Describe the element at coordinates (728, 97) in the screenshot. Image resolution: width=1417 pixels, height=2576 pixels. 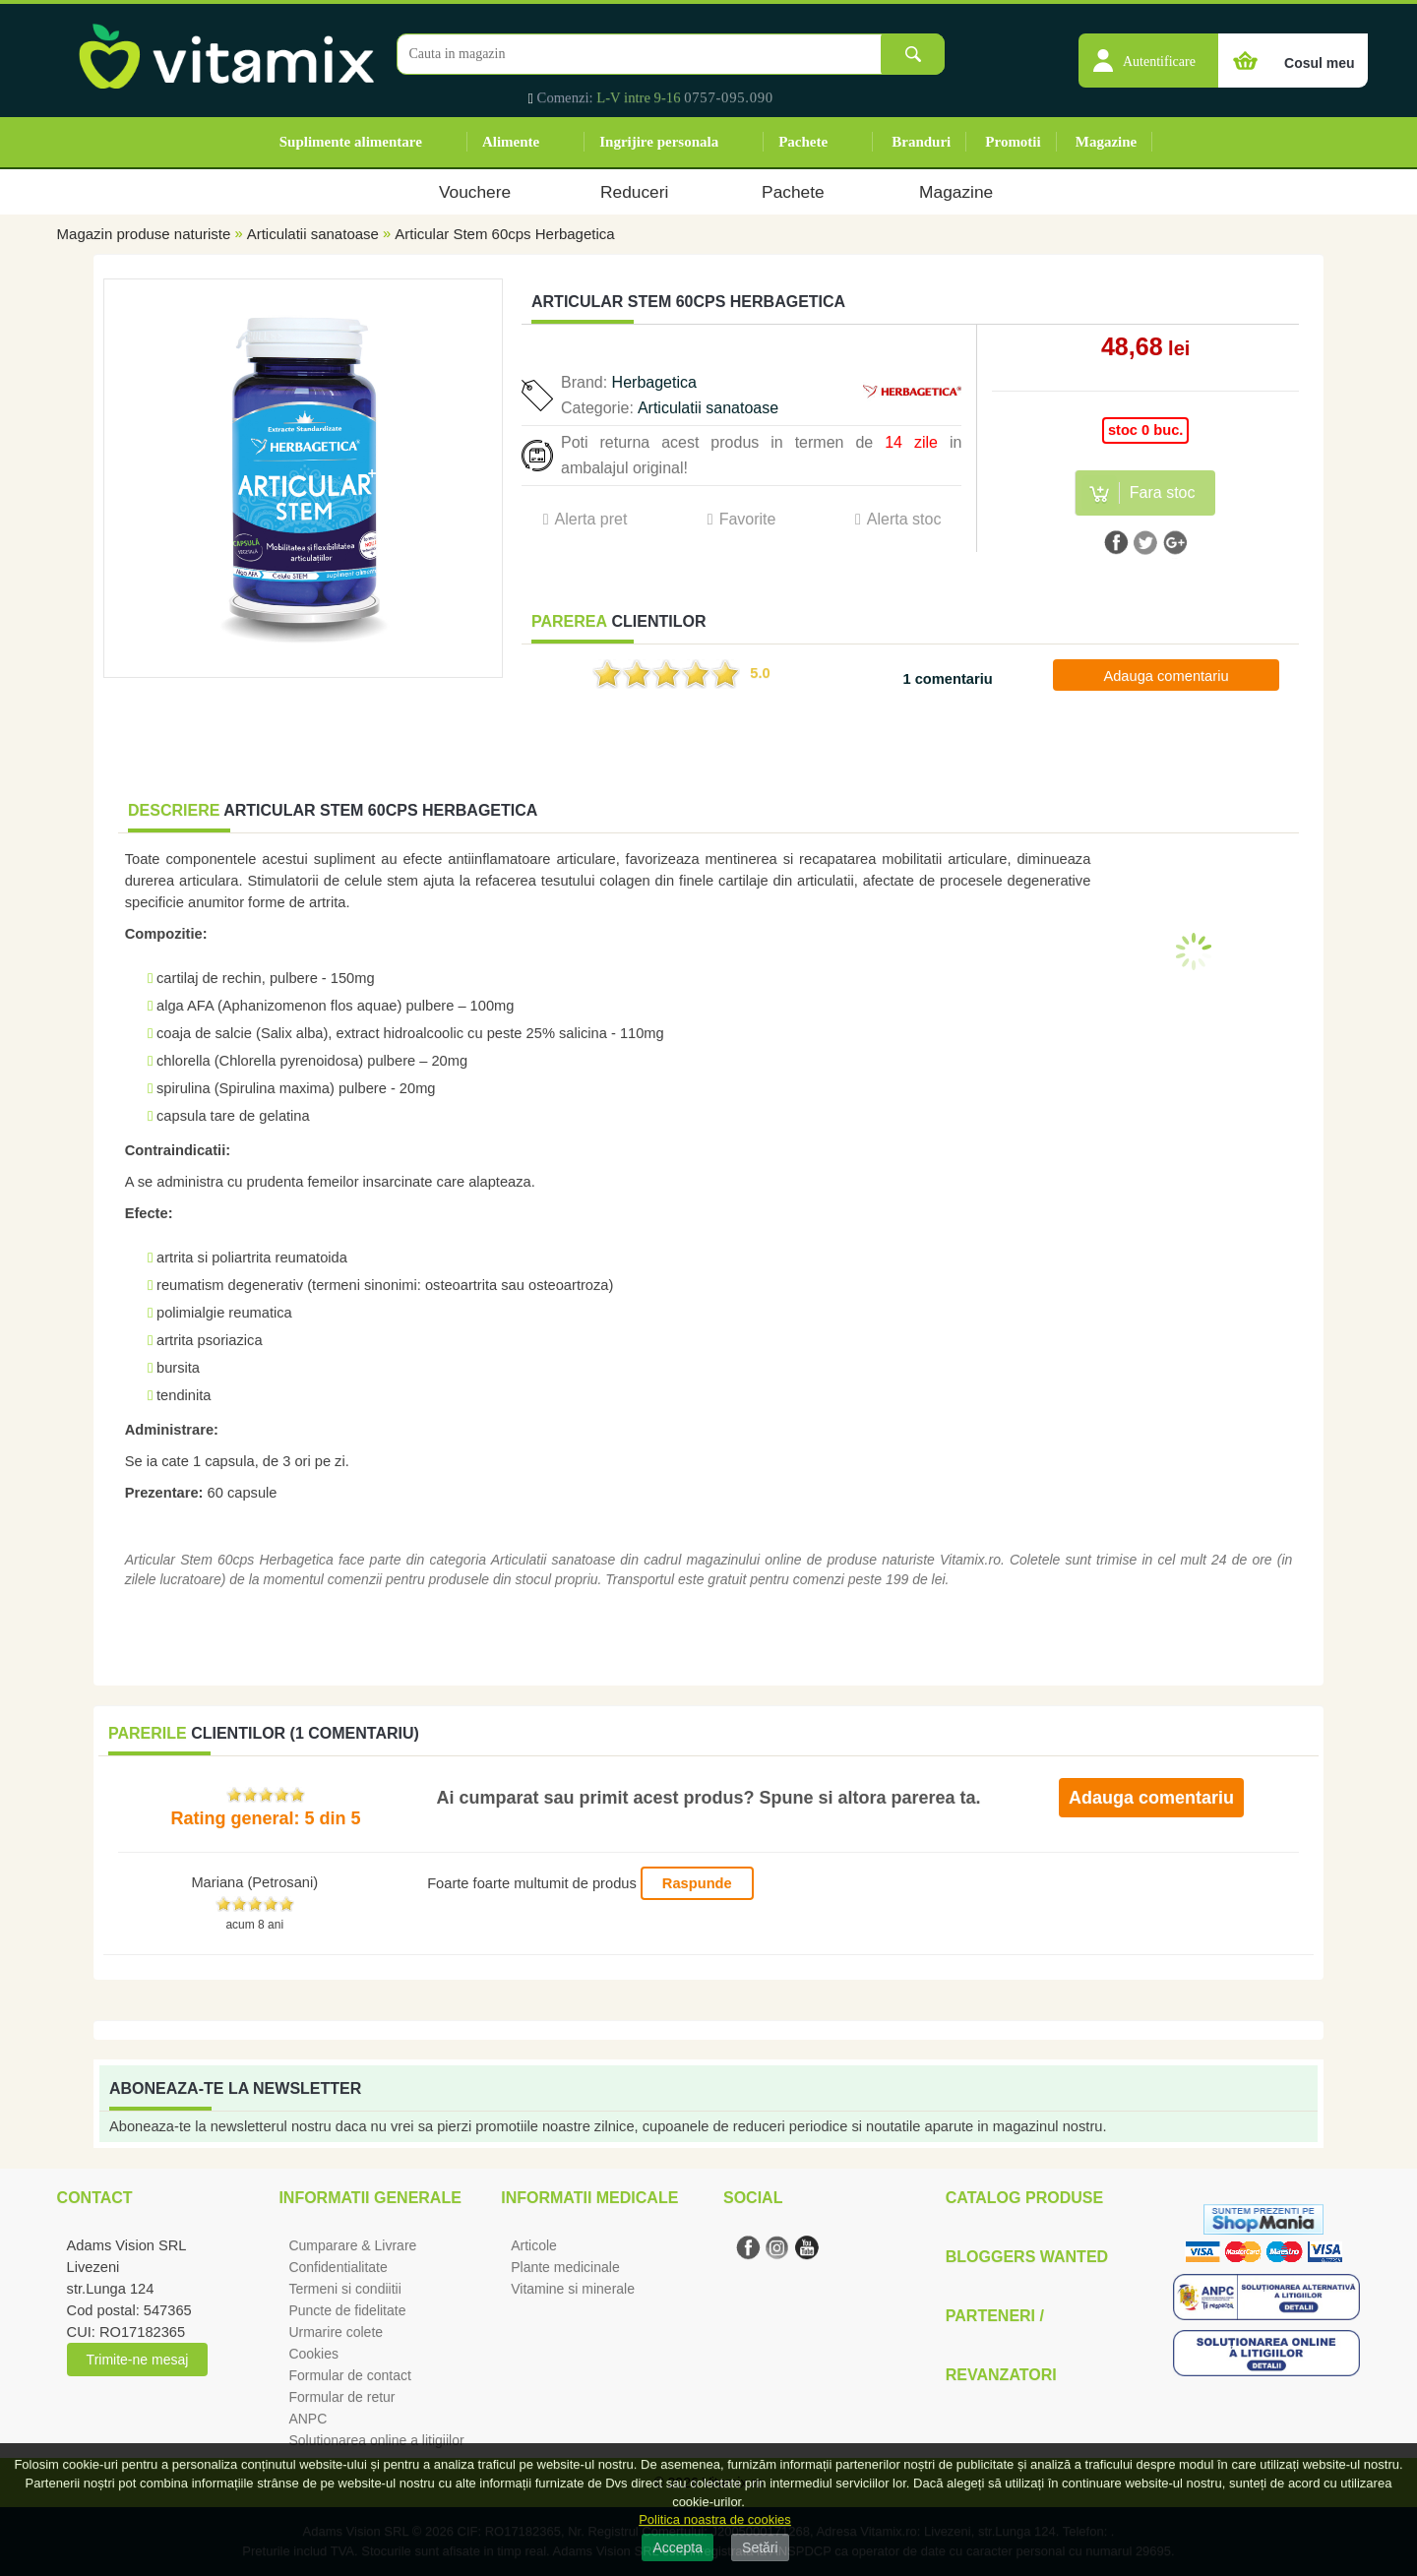
I see `0757-095.090` at that location.